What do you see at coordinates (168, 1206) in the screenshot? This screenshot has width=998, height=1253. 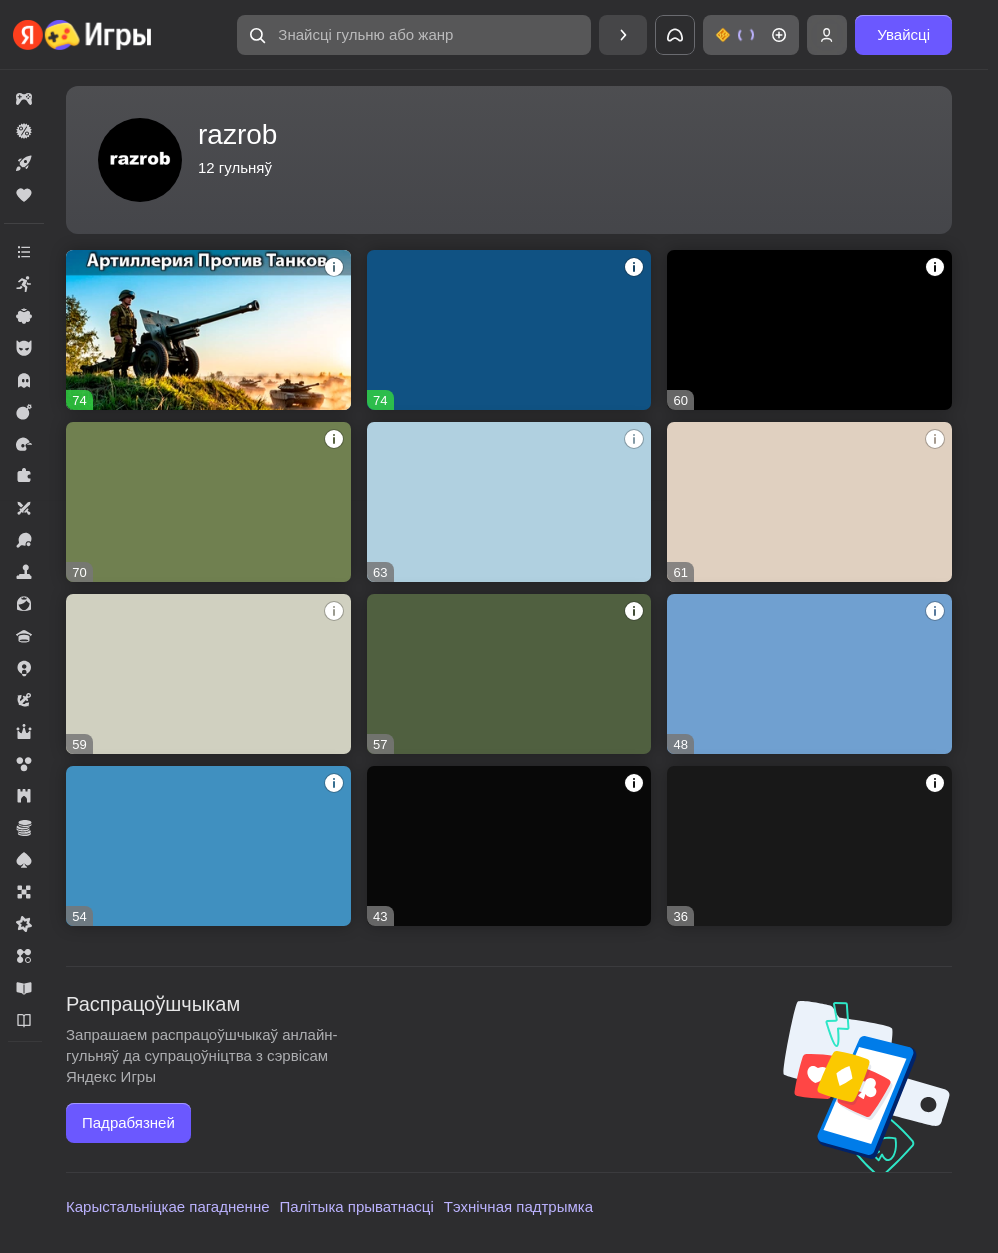 I see `Карыстальніцкае пагадненне` at bounding box center [168, 1206].